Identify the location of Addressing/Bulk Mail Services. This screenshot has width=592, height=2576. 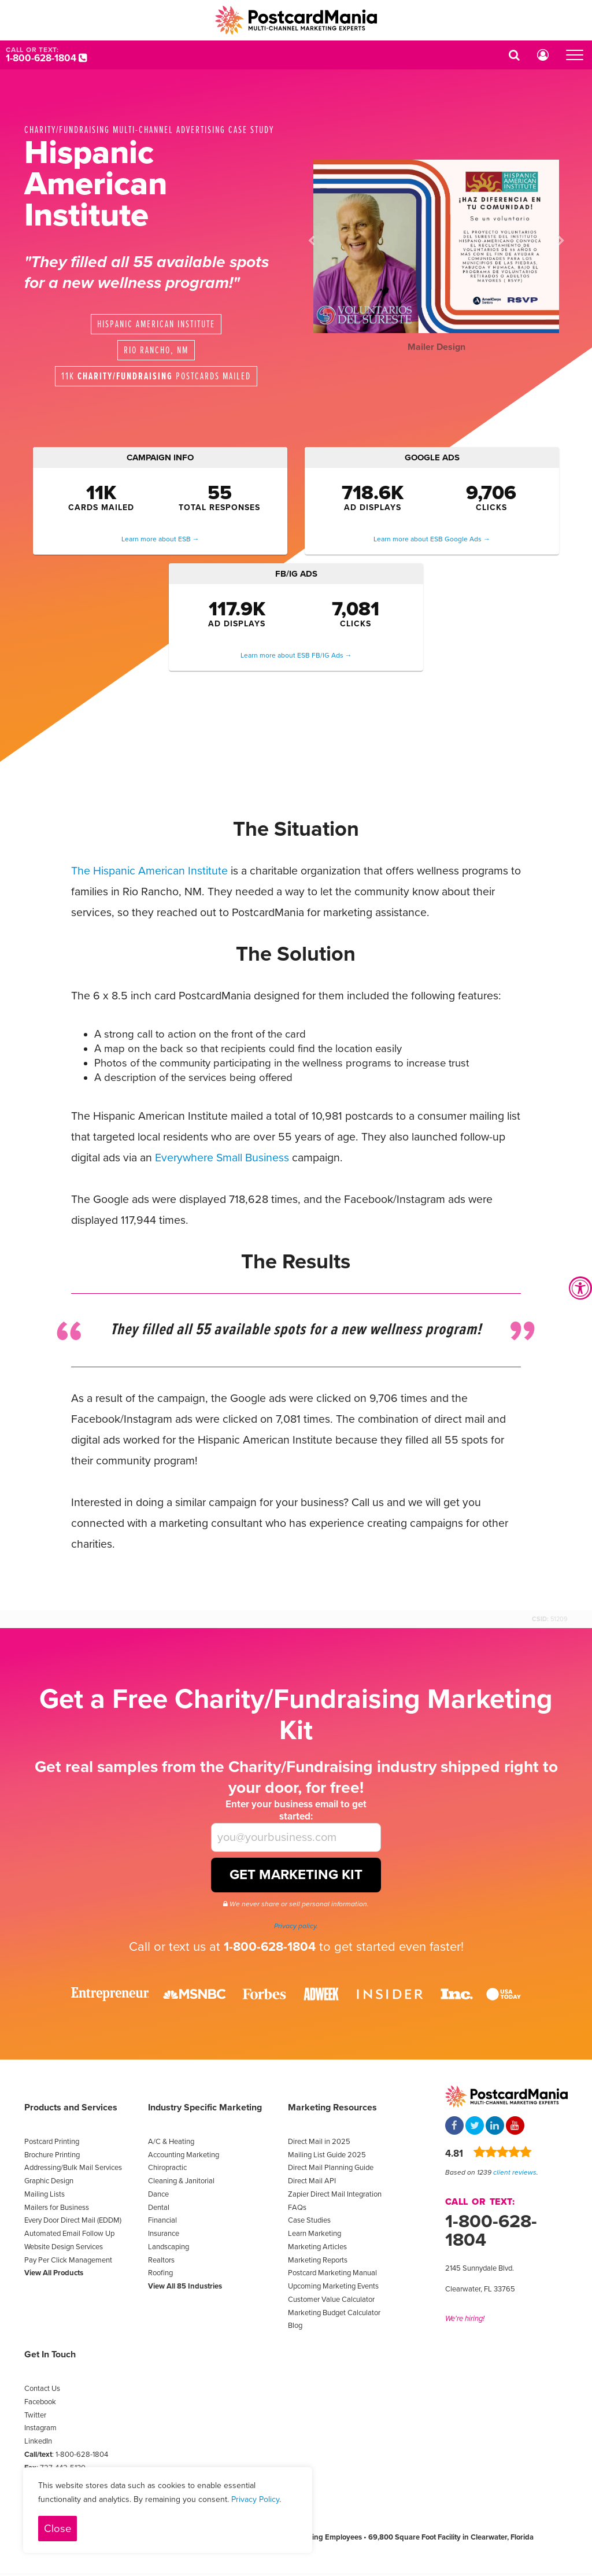
(73, 2167).